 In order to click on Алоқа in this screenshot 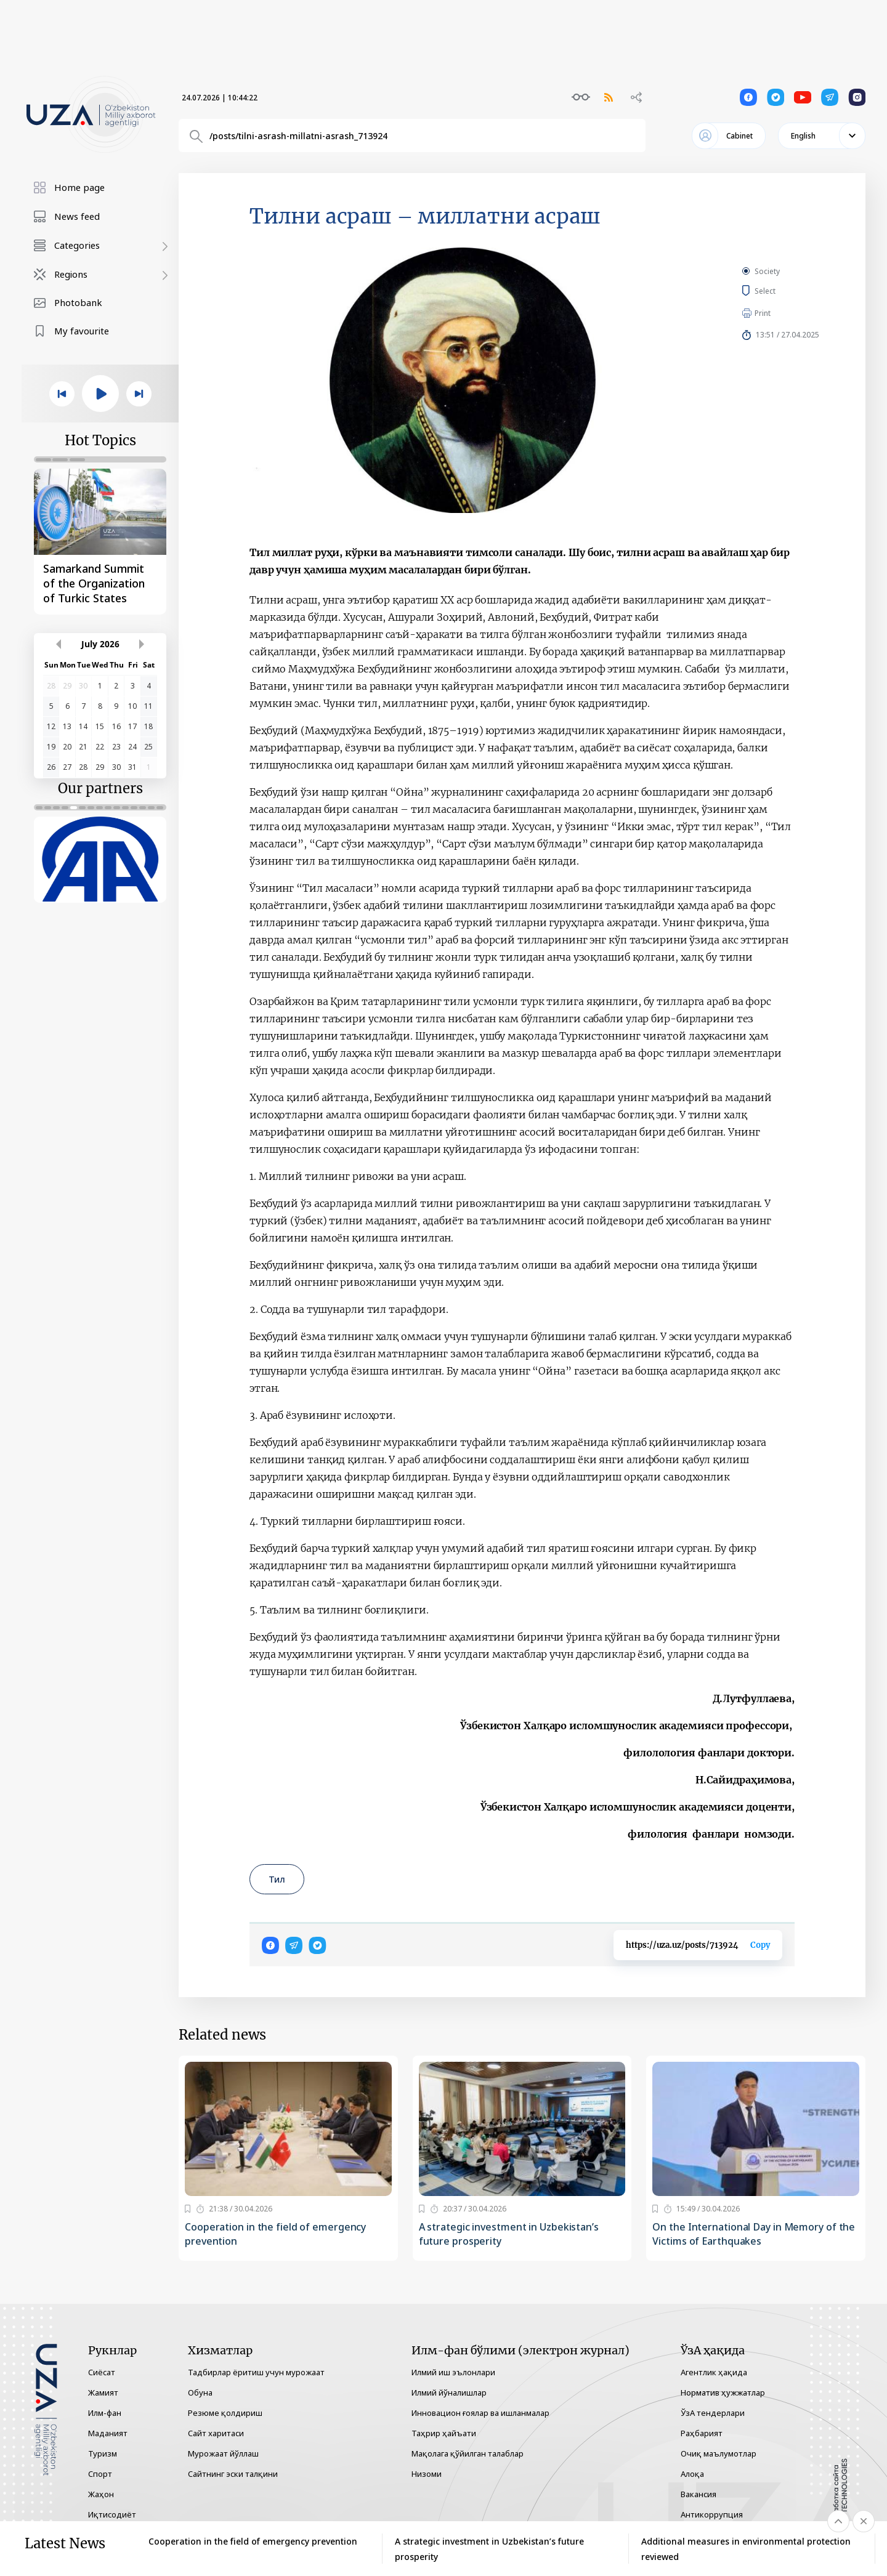, I will do `click(692, 2473)`.